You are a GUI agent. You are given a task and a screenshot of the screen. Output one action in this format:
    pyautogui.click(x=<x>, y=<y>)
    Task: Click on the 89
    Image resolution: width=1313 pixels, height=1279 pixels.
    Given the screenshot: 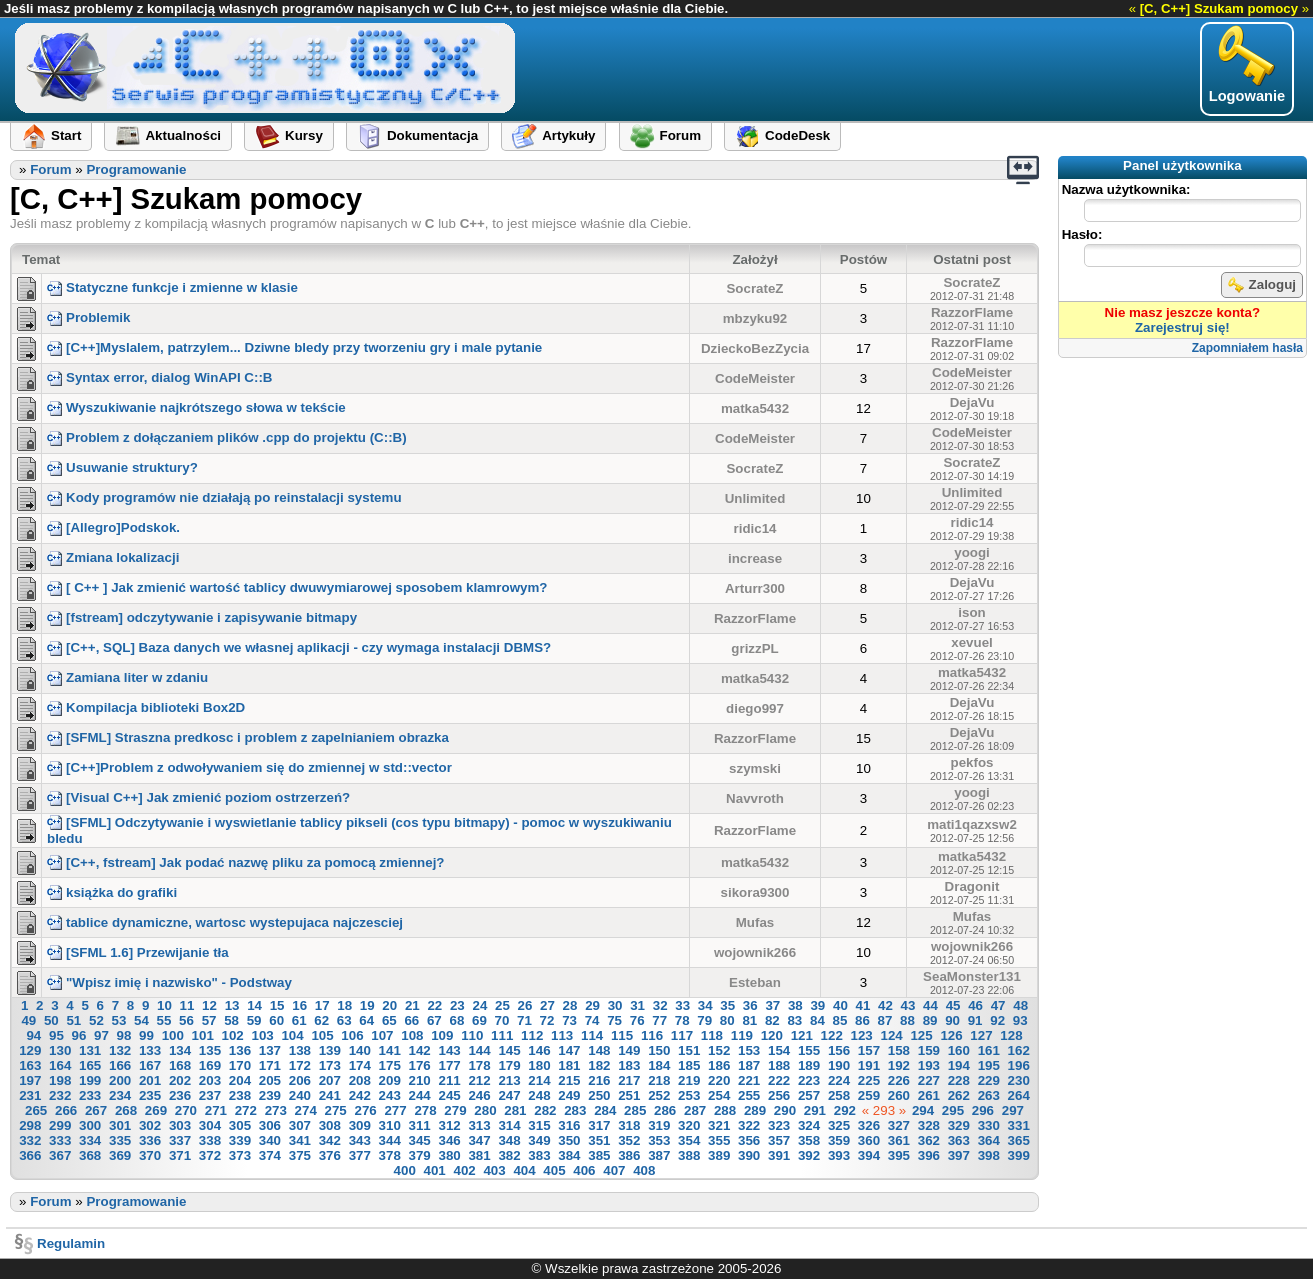 What is the action you would take?
    pyautogui.click(x=930, y=1020)
    